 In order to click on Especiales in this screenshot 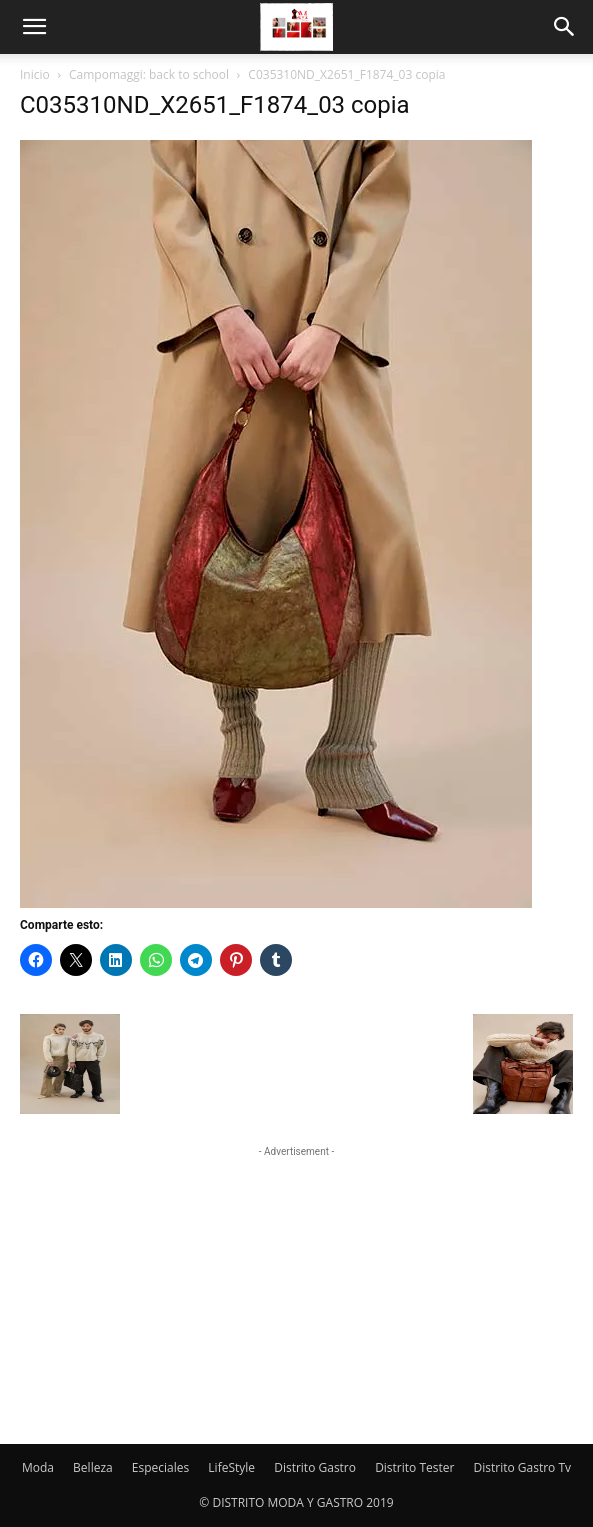, I will do `click(160, 1467)`.